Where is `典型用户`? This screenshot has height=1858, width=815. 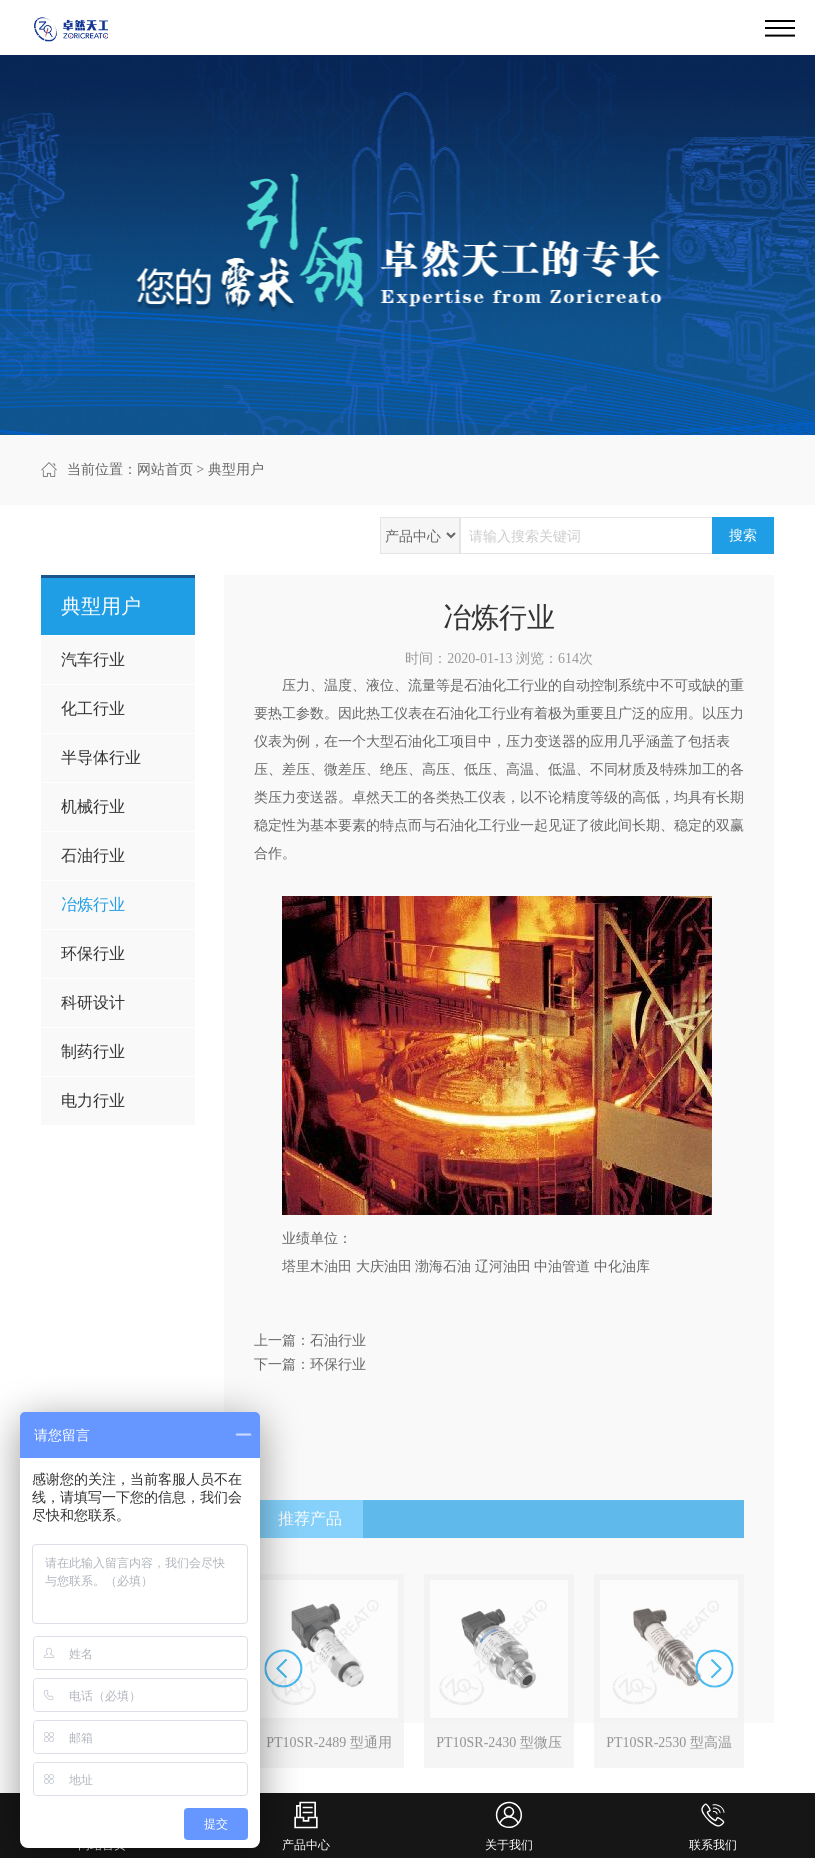 典型用户 is located at coordinates (236, 469).